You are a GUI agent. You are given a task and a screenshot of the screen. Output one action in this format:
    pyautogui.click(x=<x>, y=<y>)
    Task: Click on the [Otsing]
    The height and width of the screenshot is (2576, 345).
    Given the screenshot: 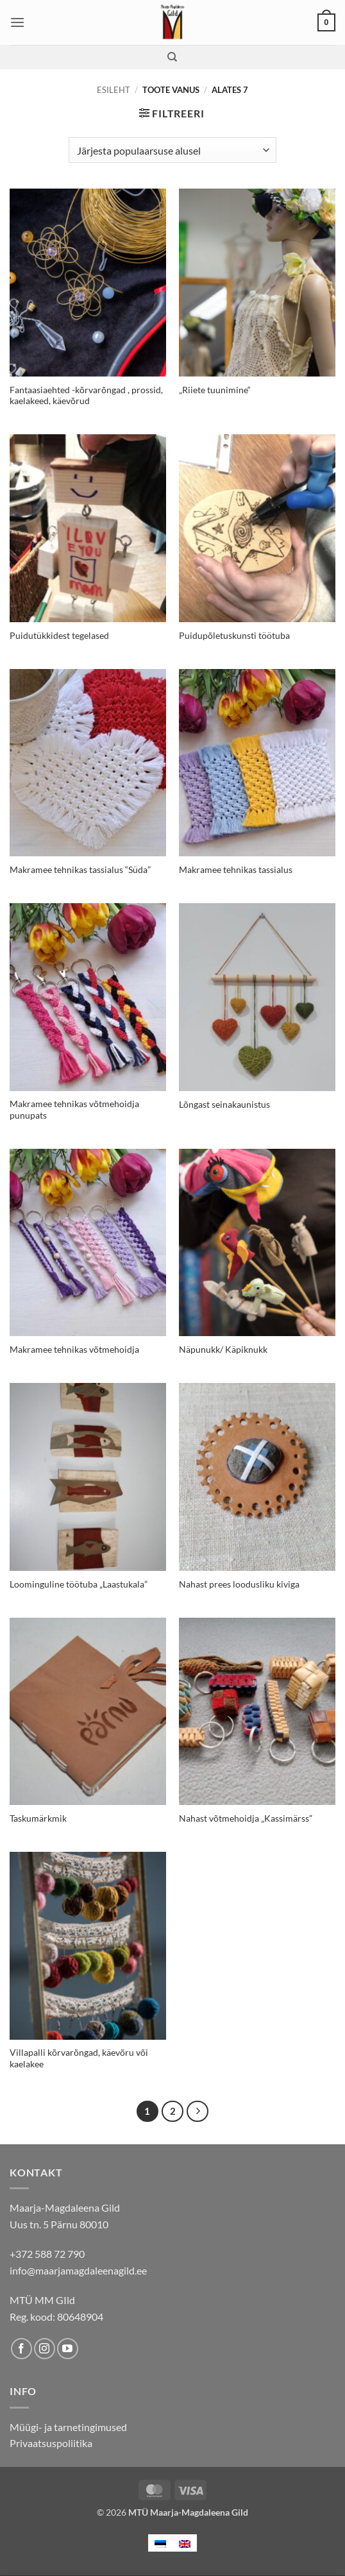 What is the action you would take?
    pyautogui.click(x=172, y=57)
    